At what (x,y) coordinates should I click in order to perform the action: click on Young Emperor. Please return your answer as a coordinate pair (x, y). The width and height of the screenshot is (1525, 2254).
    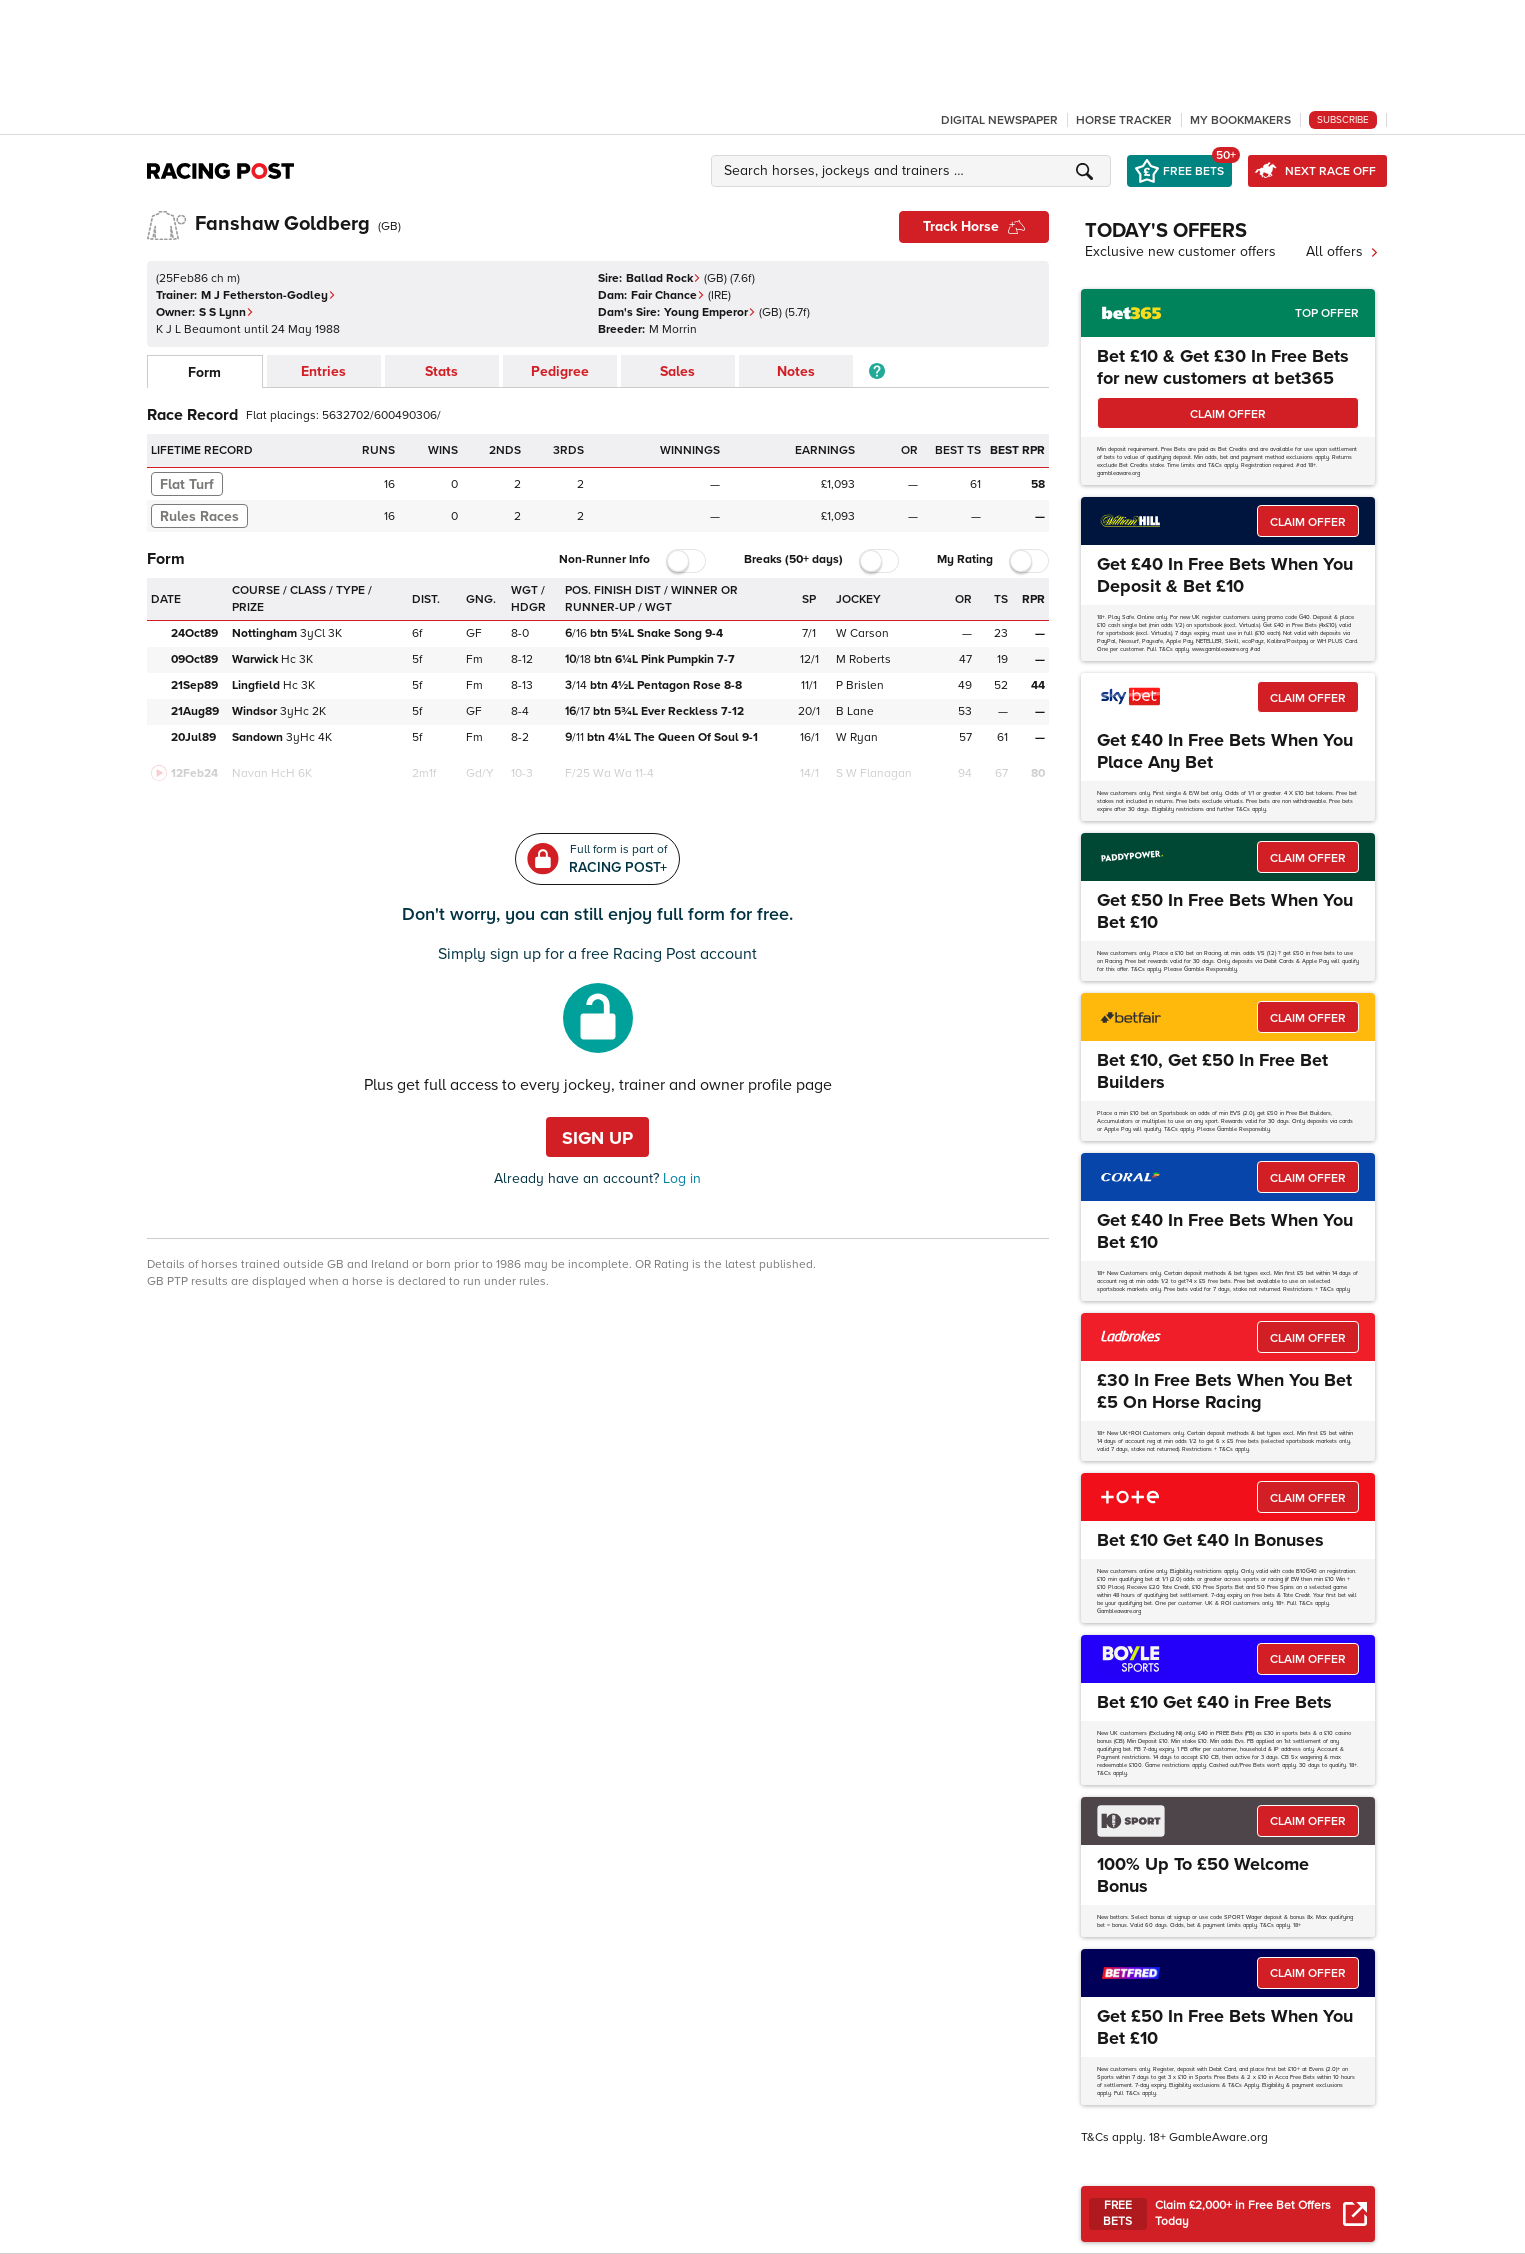
    Looking at the image, I should click on (710, 312).